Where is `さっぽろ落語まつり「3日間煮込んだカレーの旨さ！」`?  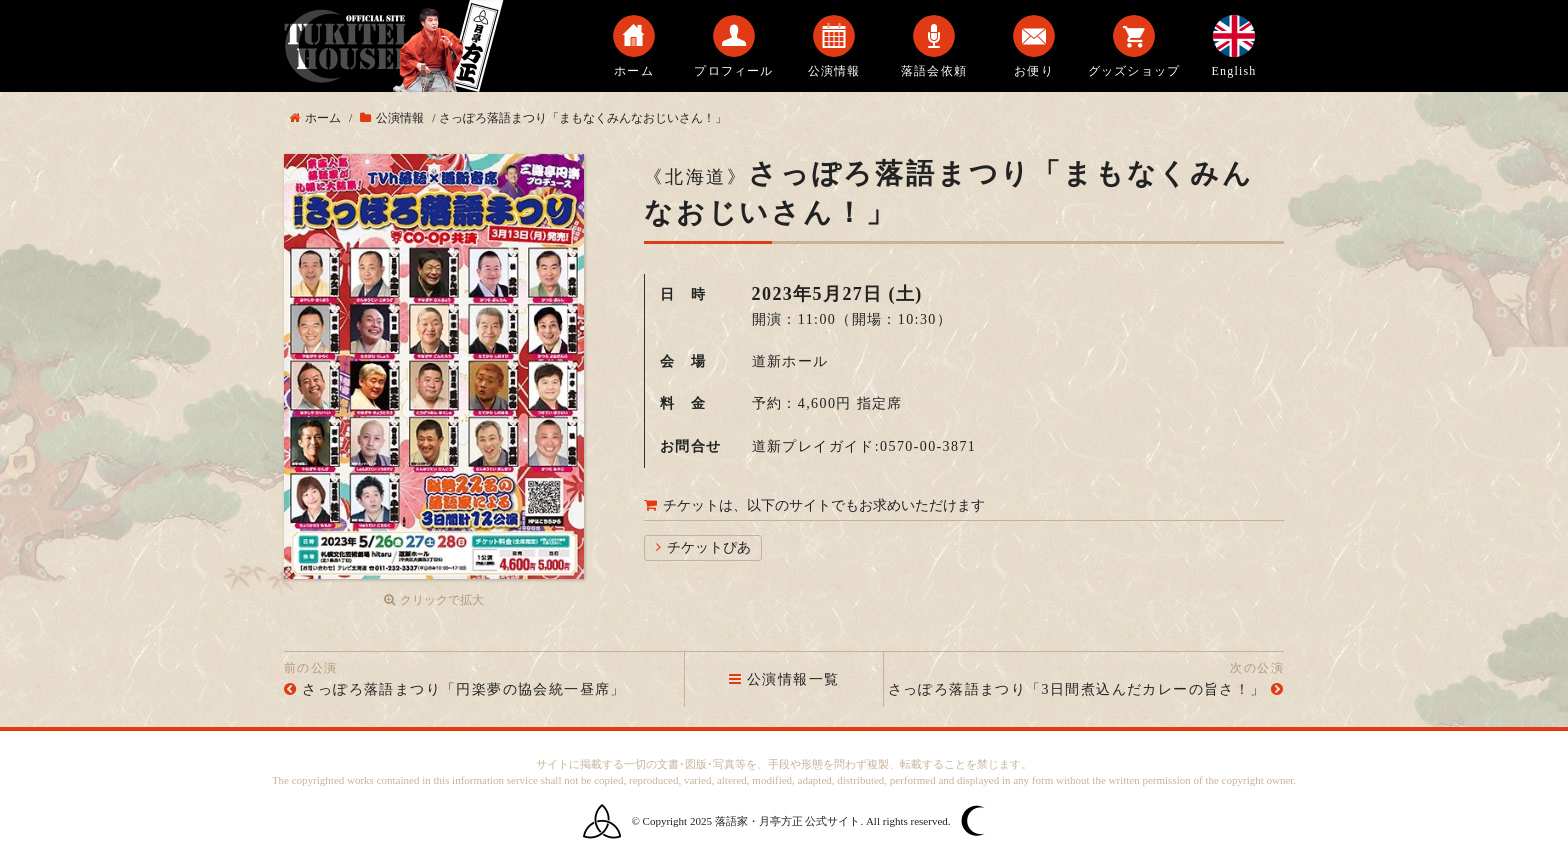 さっぽろ落語まつり「3日間煮込んだカレーの旨さ！」 is located at coordinates (1077, 689).